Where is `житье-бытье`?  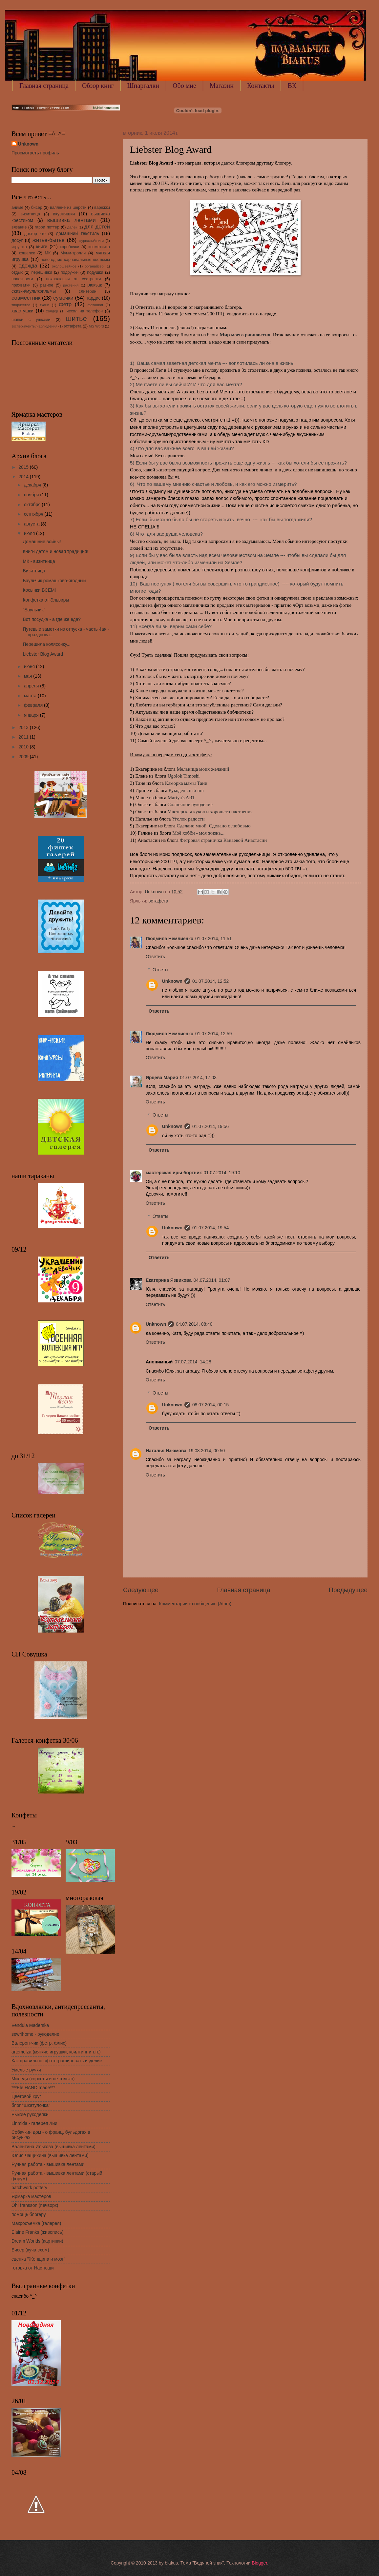 житье-бытье is located at coordinates (48, 240).